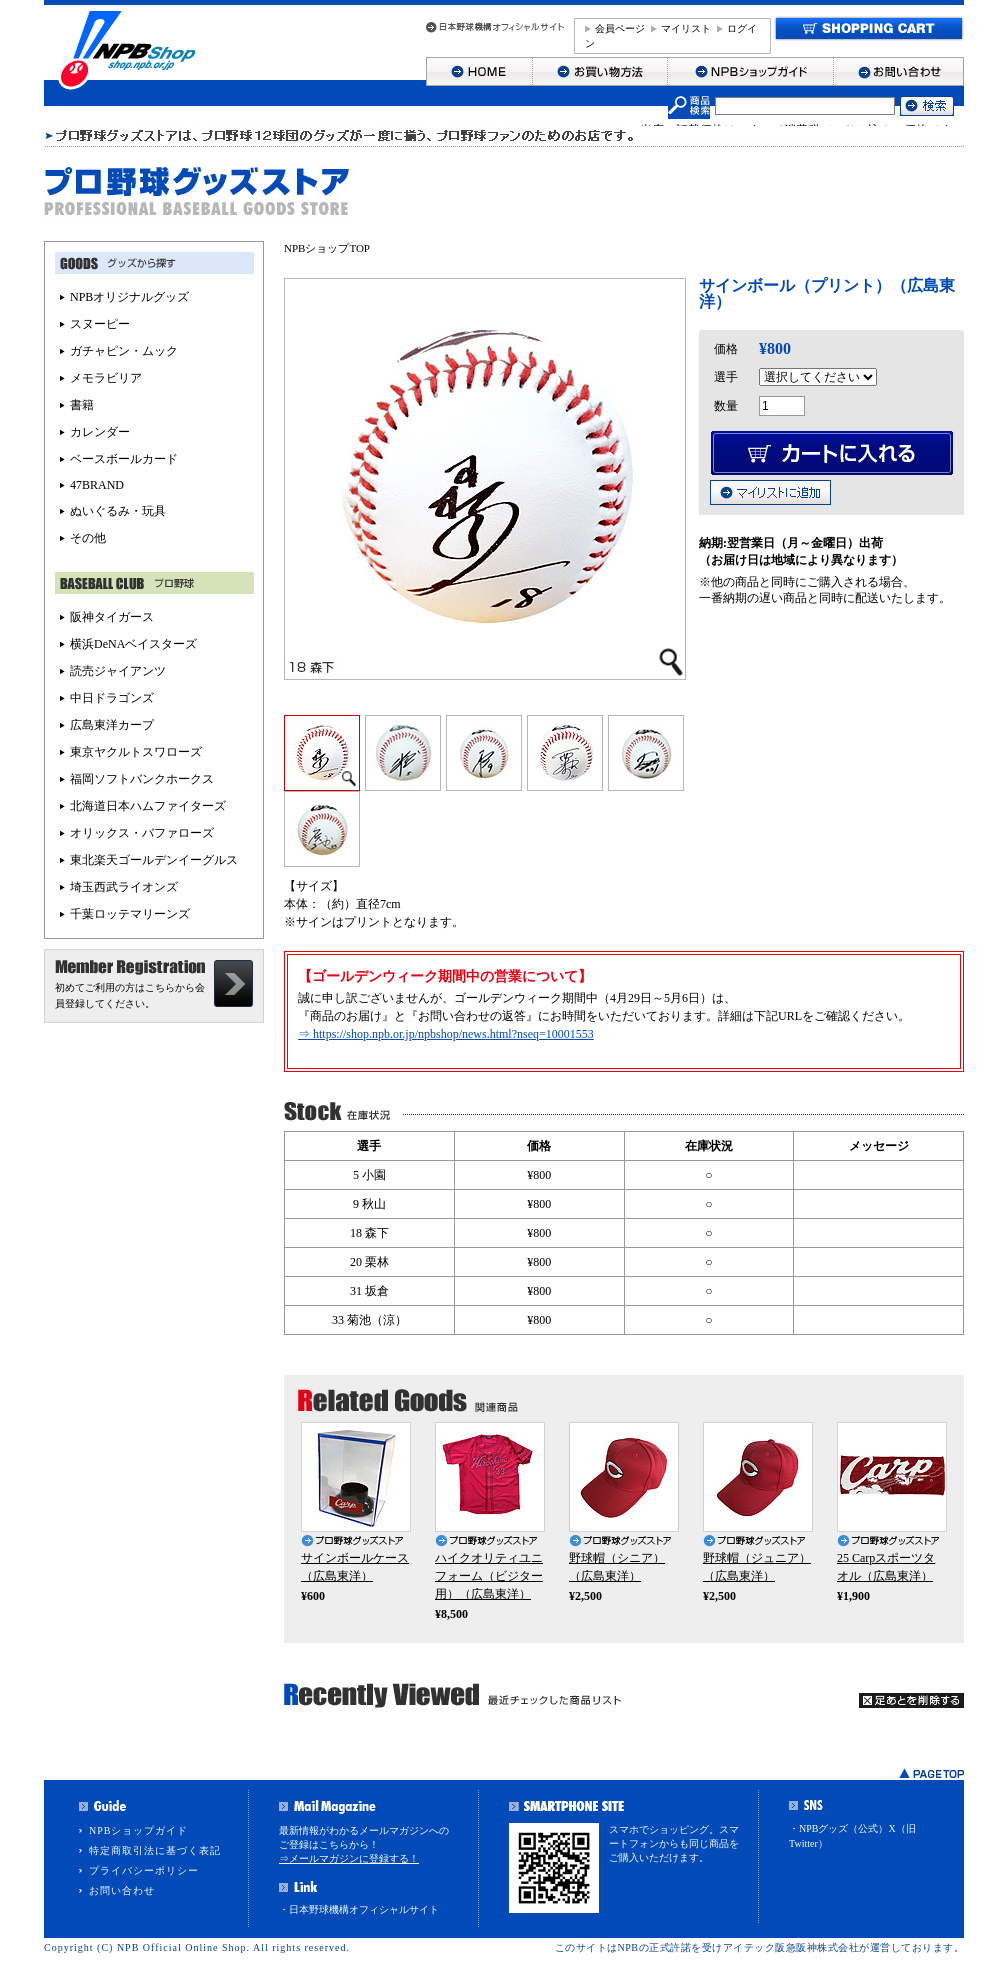 The width and height of the screenshot is (1008, 1976). I want to click on NPBオリジナルグッズ, so click(129, 297).